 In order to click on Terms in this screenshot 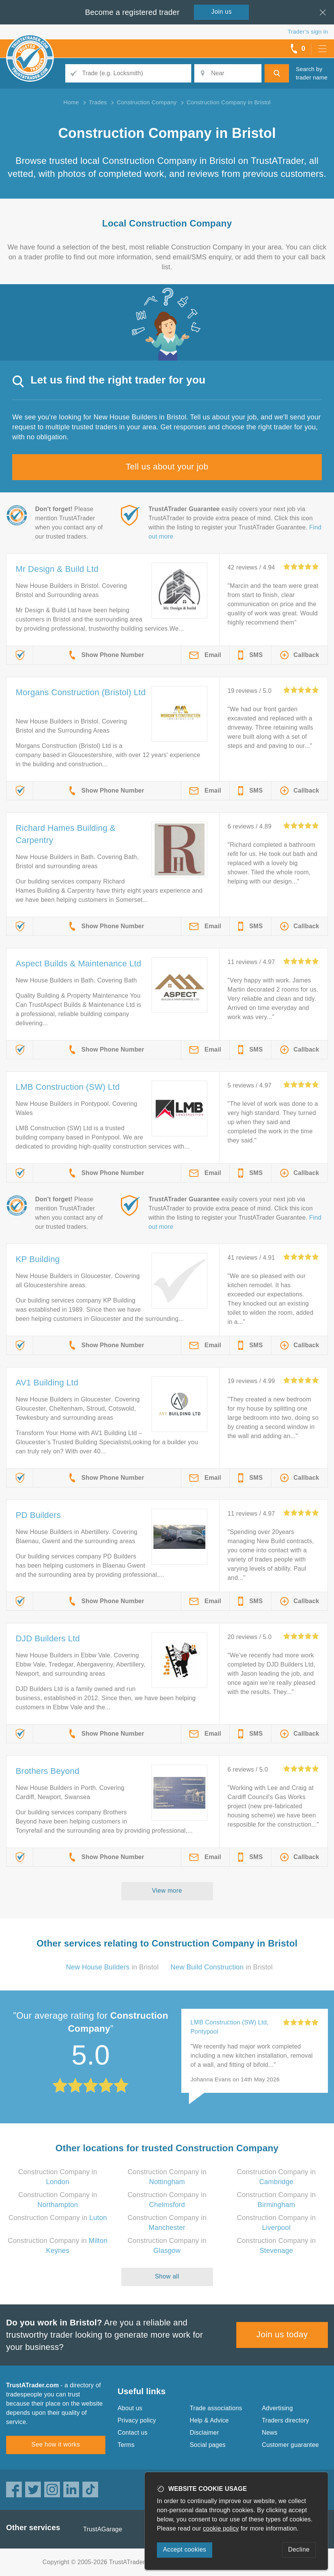, I will do `click(126, 2445)`.